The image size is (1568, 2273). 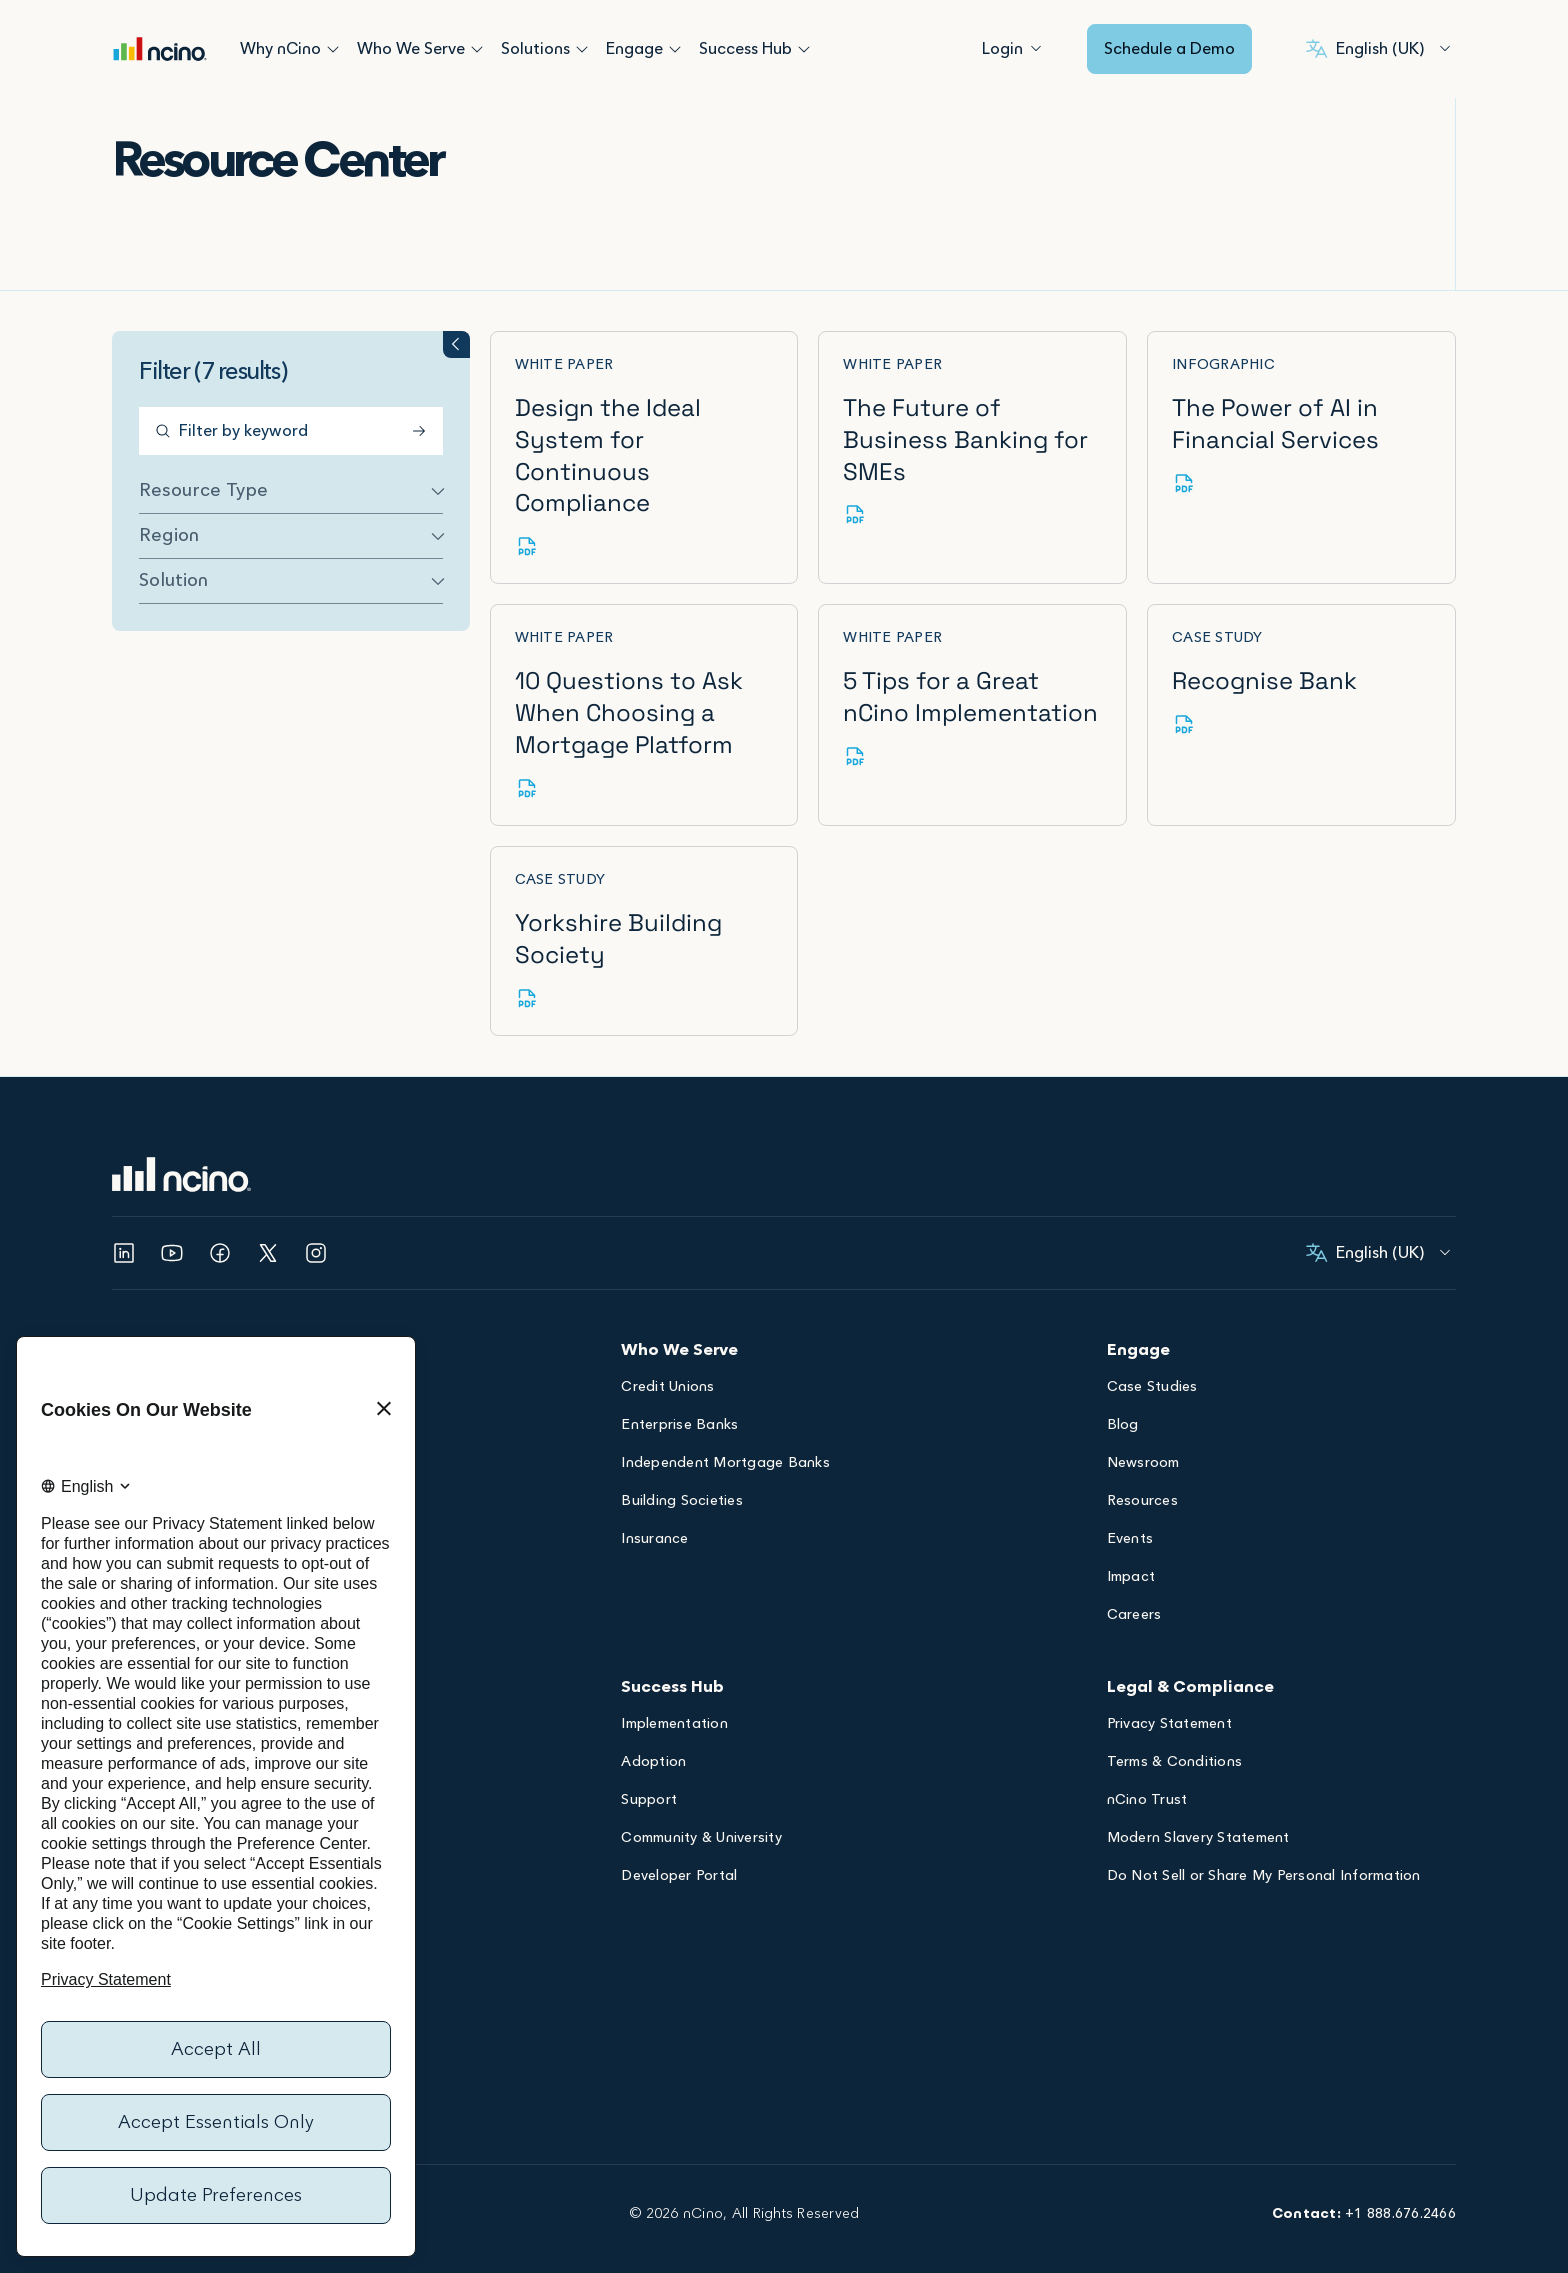 What do you see at coordinates (1169, 1694) in the screenshot?
I see `Privacy Statement` at bounding box center [1169, 1694].